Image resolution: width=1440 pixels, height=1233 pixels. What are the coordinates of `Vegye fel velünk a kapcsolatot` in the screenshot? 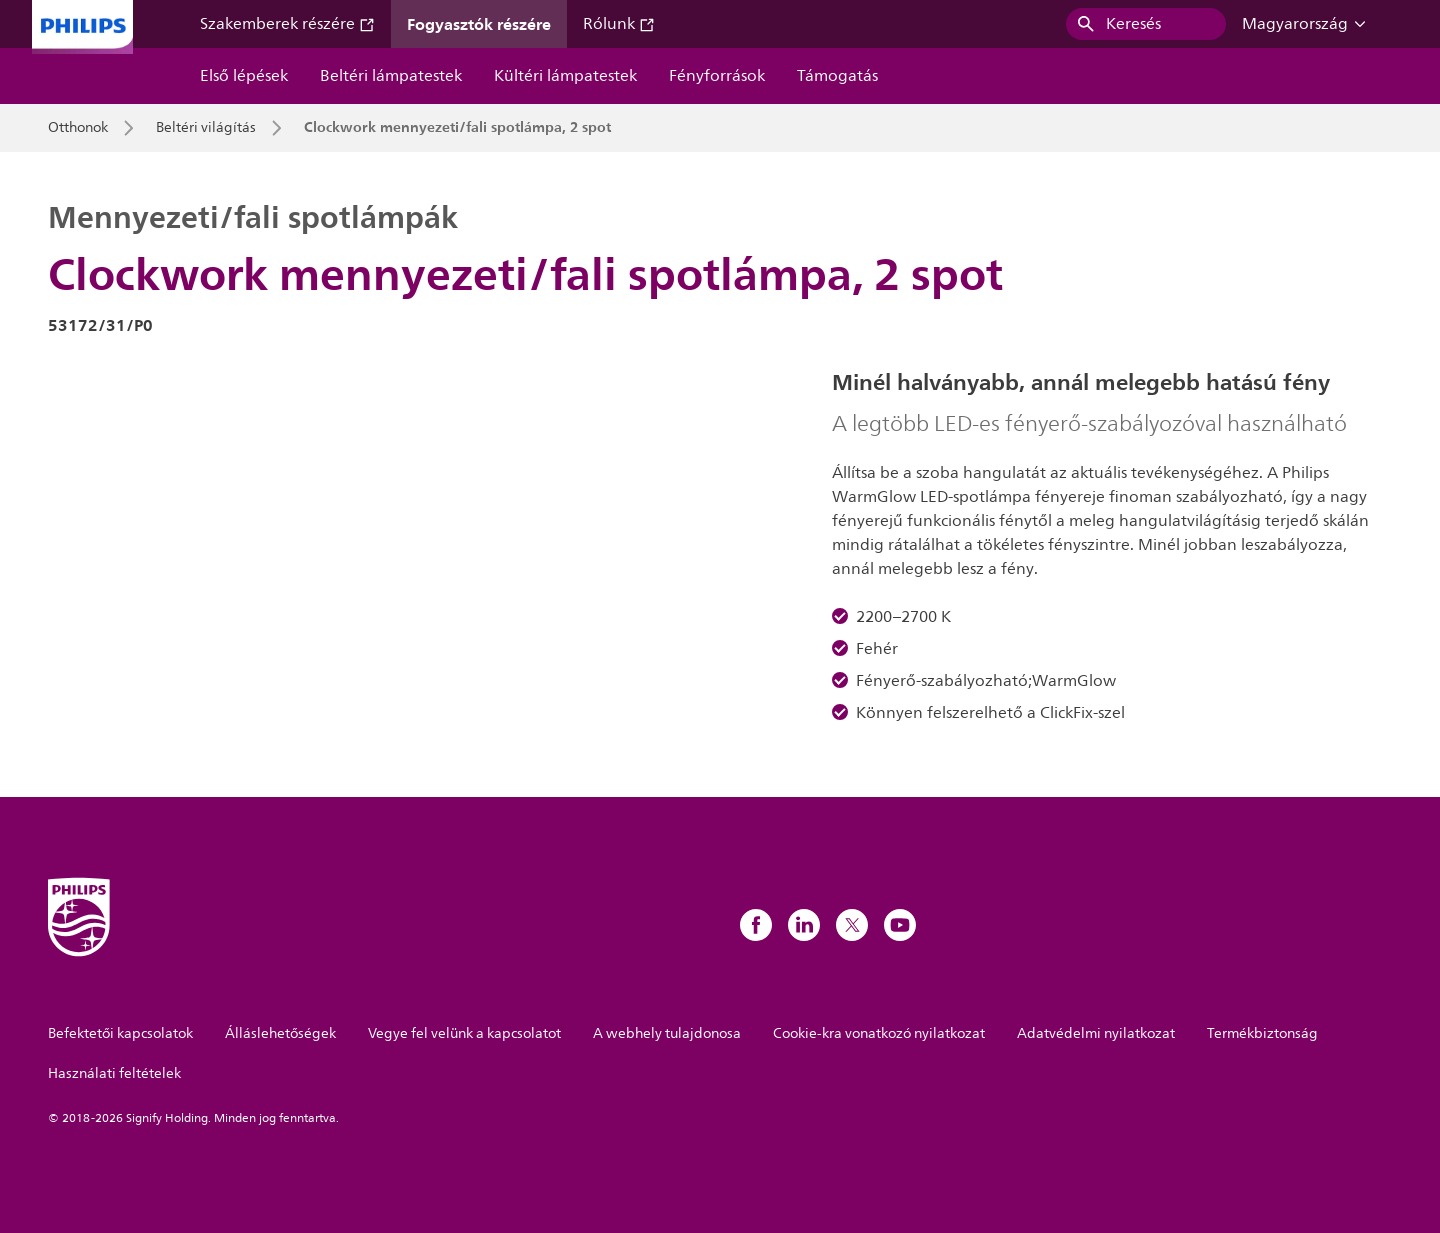 It's located at (464, 1033).